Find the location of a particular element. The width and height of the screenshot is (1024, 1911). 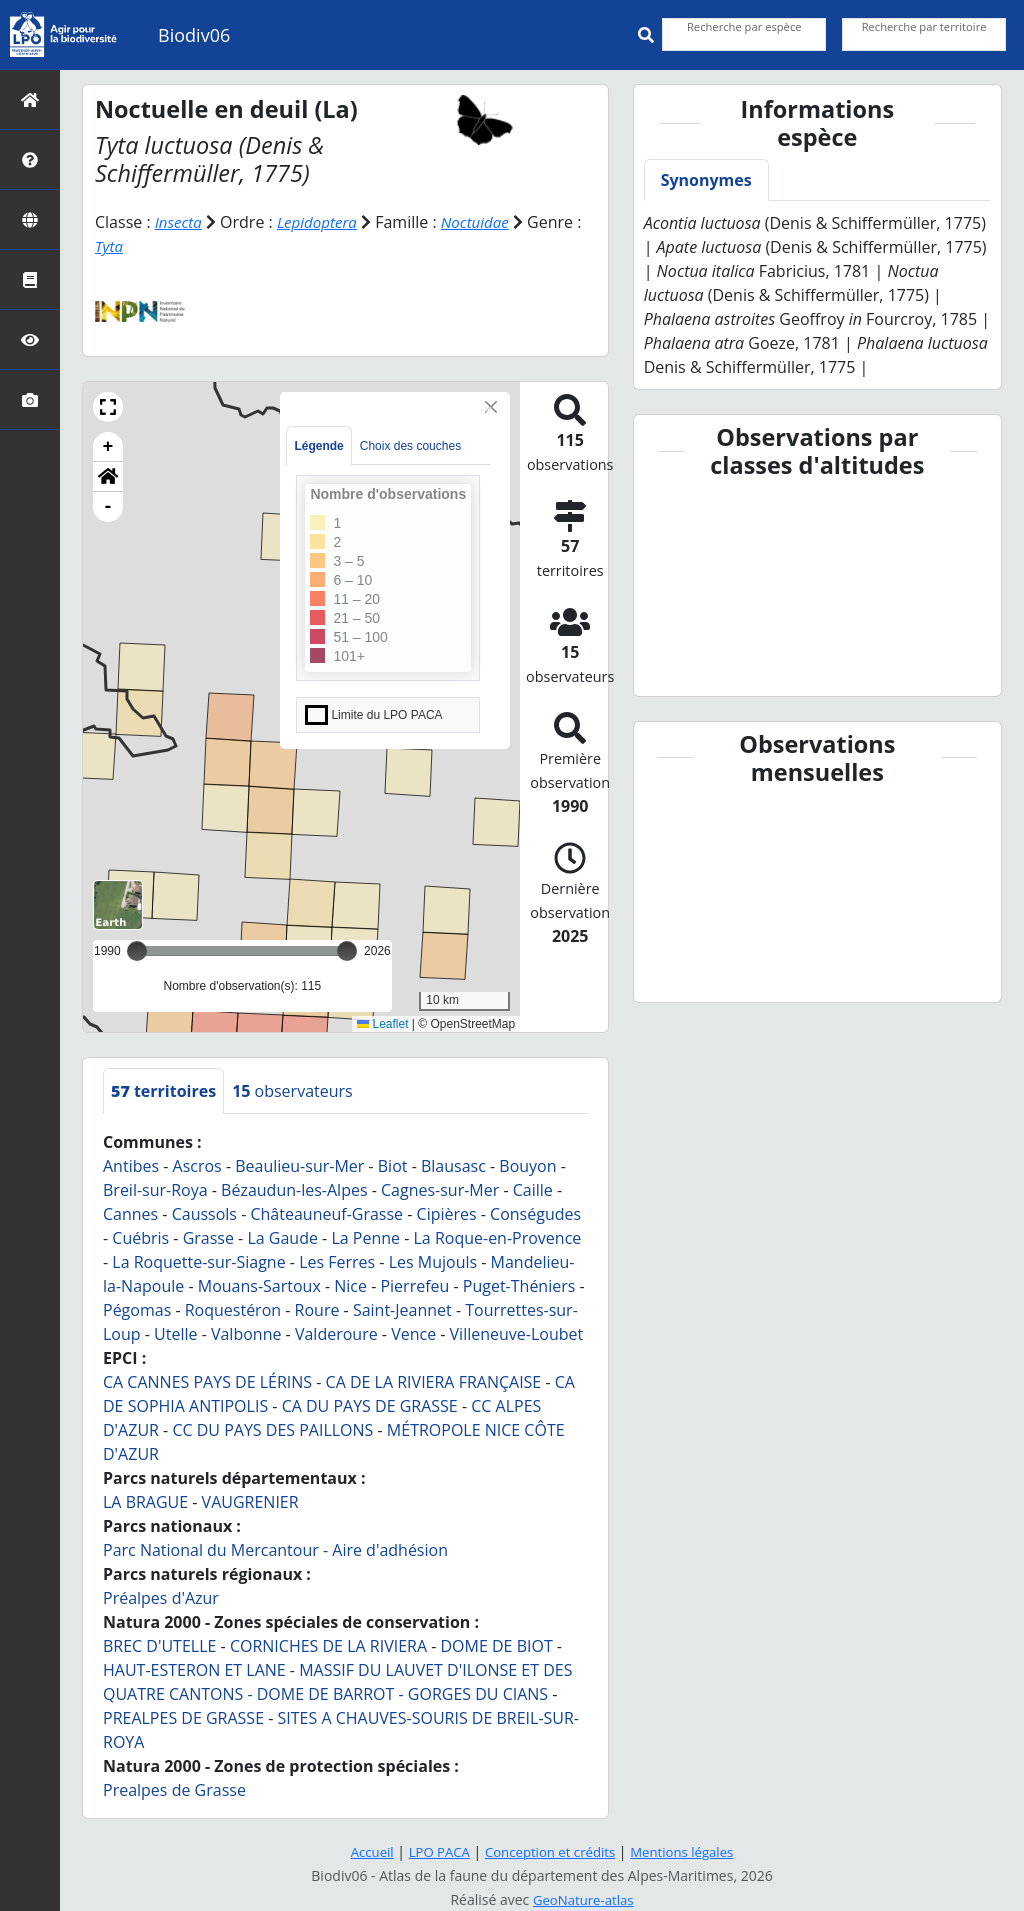

Leaflet is located at coordinates (382, 1023).